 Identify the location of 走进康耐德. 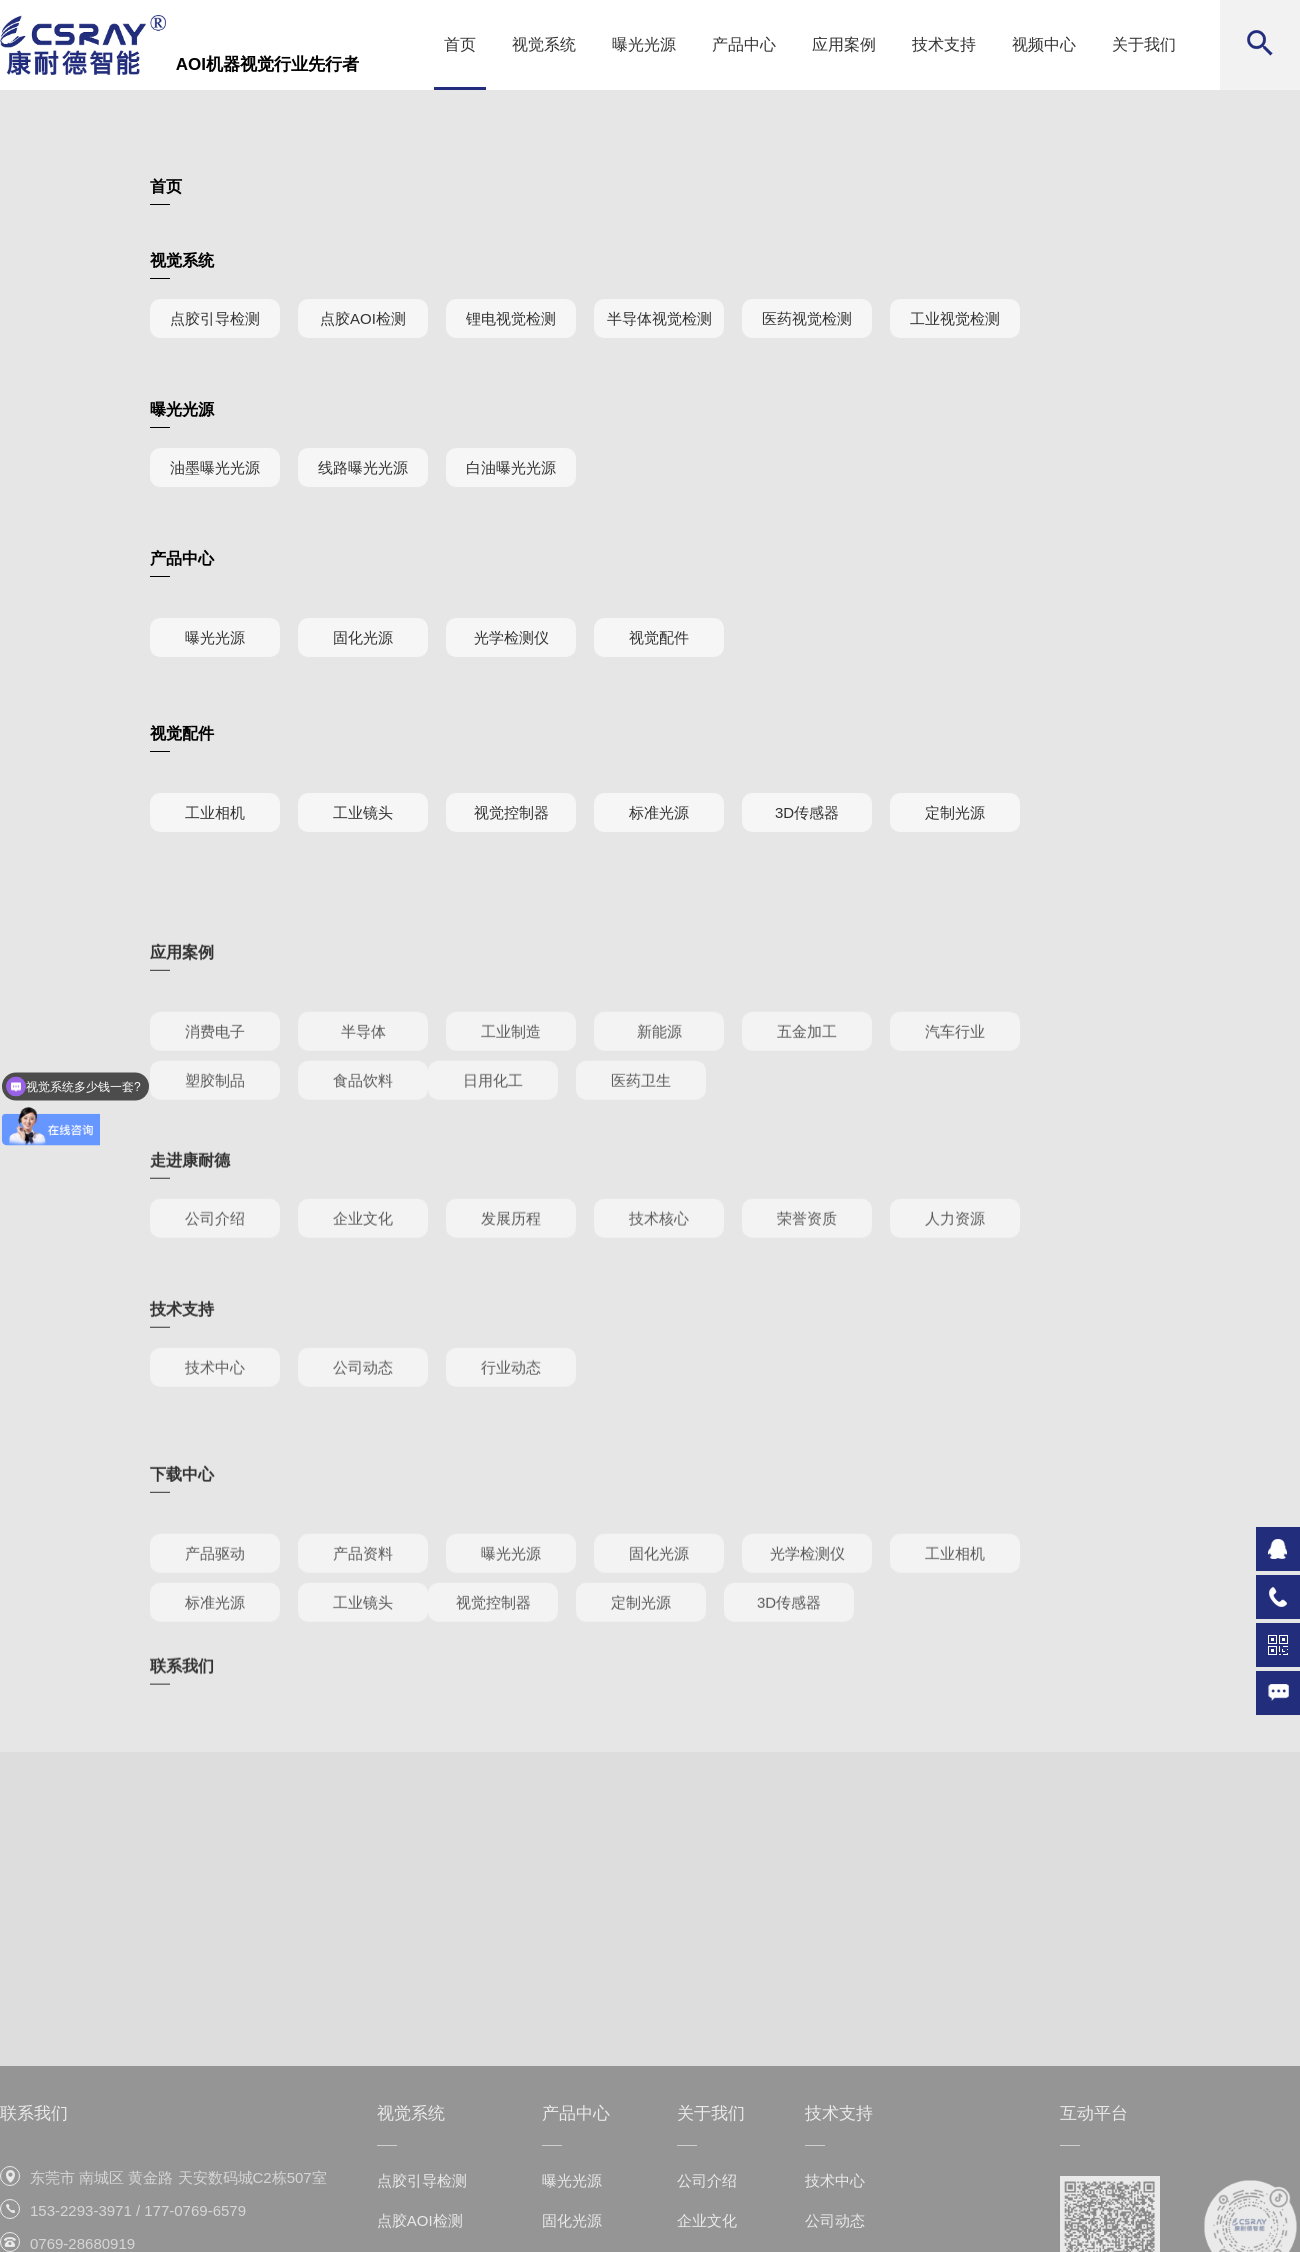
(190, 1191).